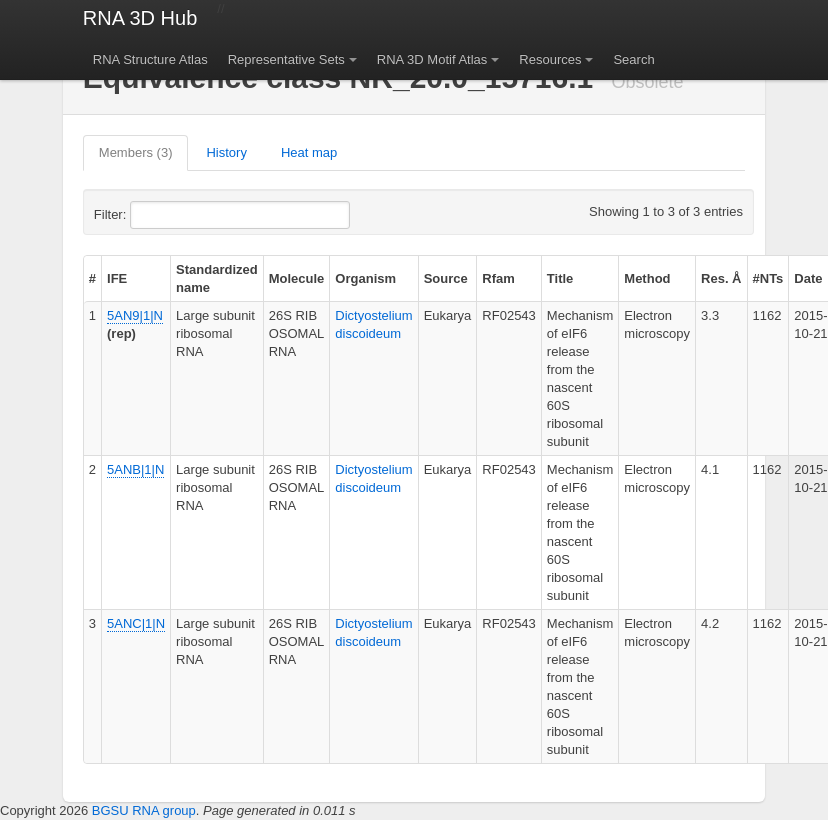 The image size is (828, 820). I want to click on IFE [columnheader], so click(117, 278).